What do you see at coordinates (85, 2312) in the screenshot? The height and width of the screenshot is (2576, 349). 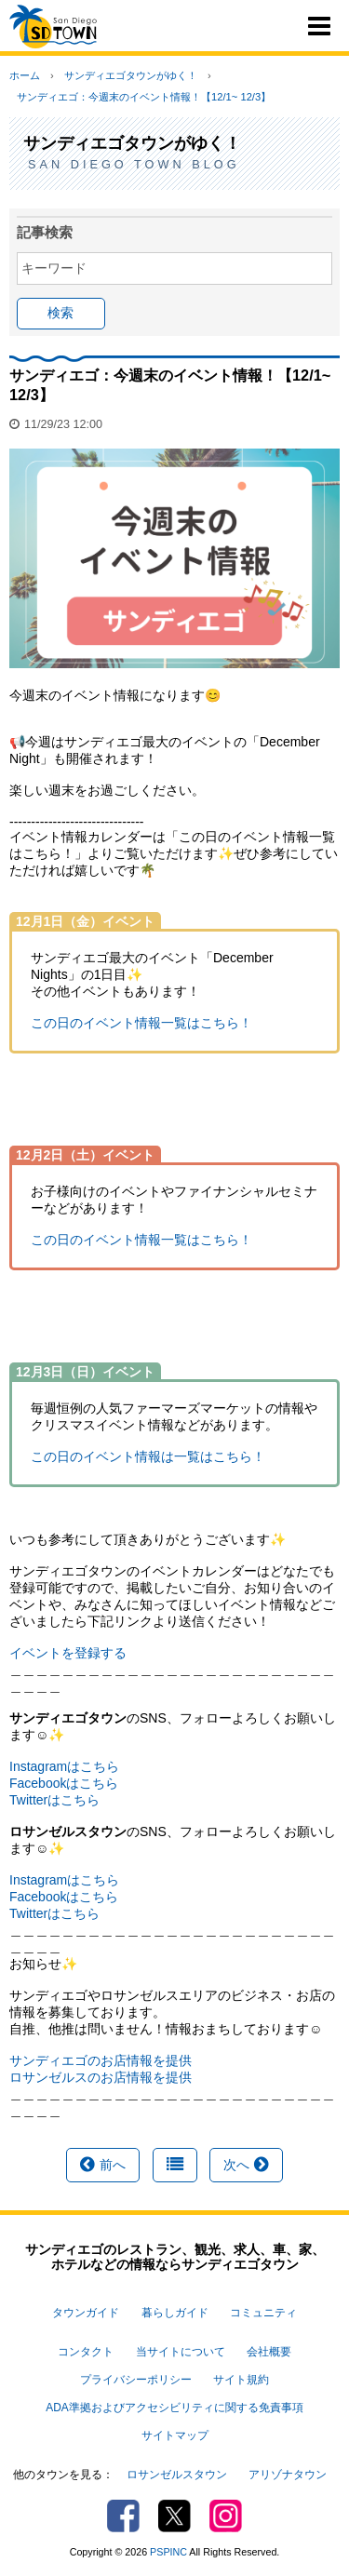 I see `タウンガイド` at bounding box center [85, 2312].